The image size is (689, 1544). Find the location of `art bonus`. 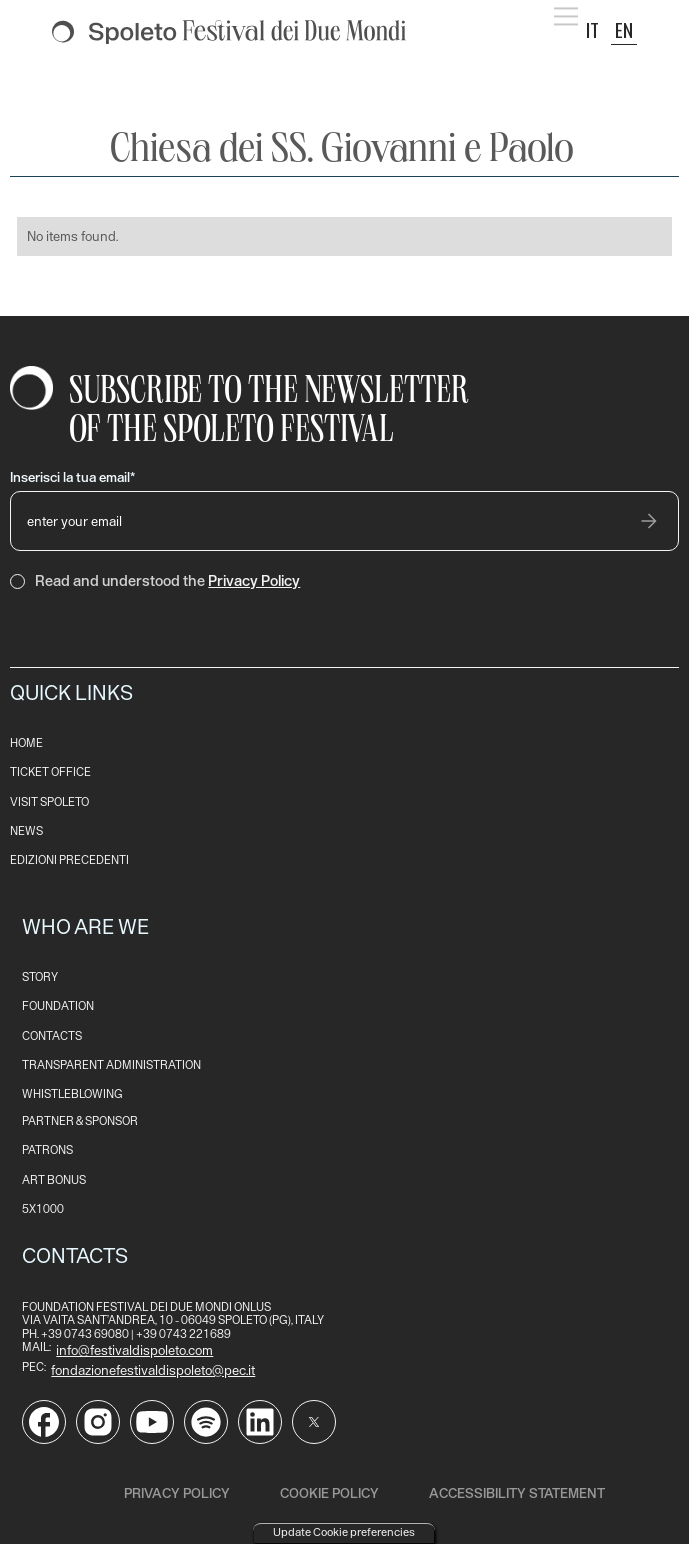

art bonus is located at coordinates (54, 1180).